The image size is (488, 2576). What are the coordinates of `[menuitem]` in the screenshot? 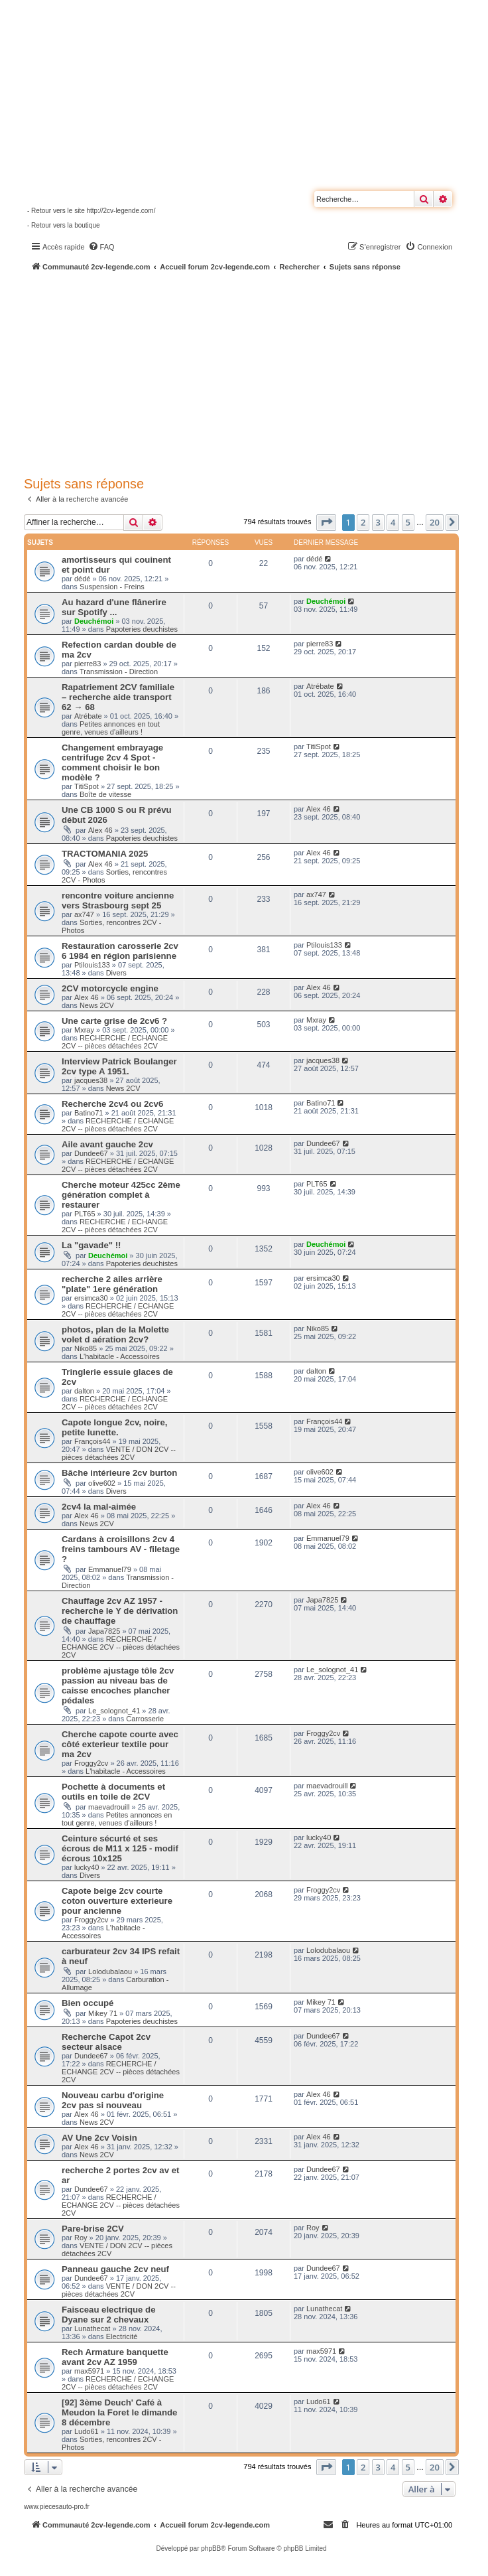 It's located at (101, 247).